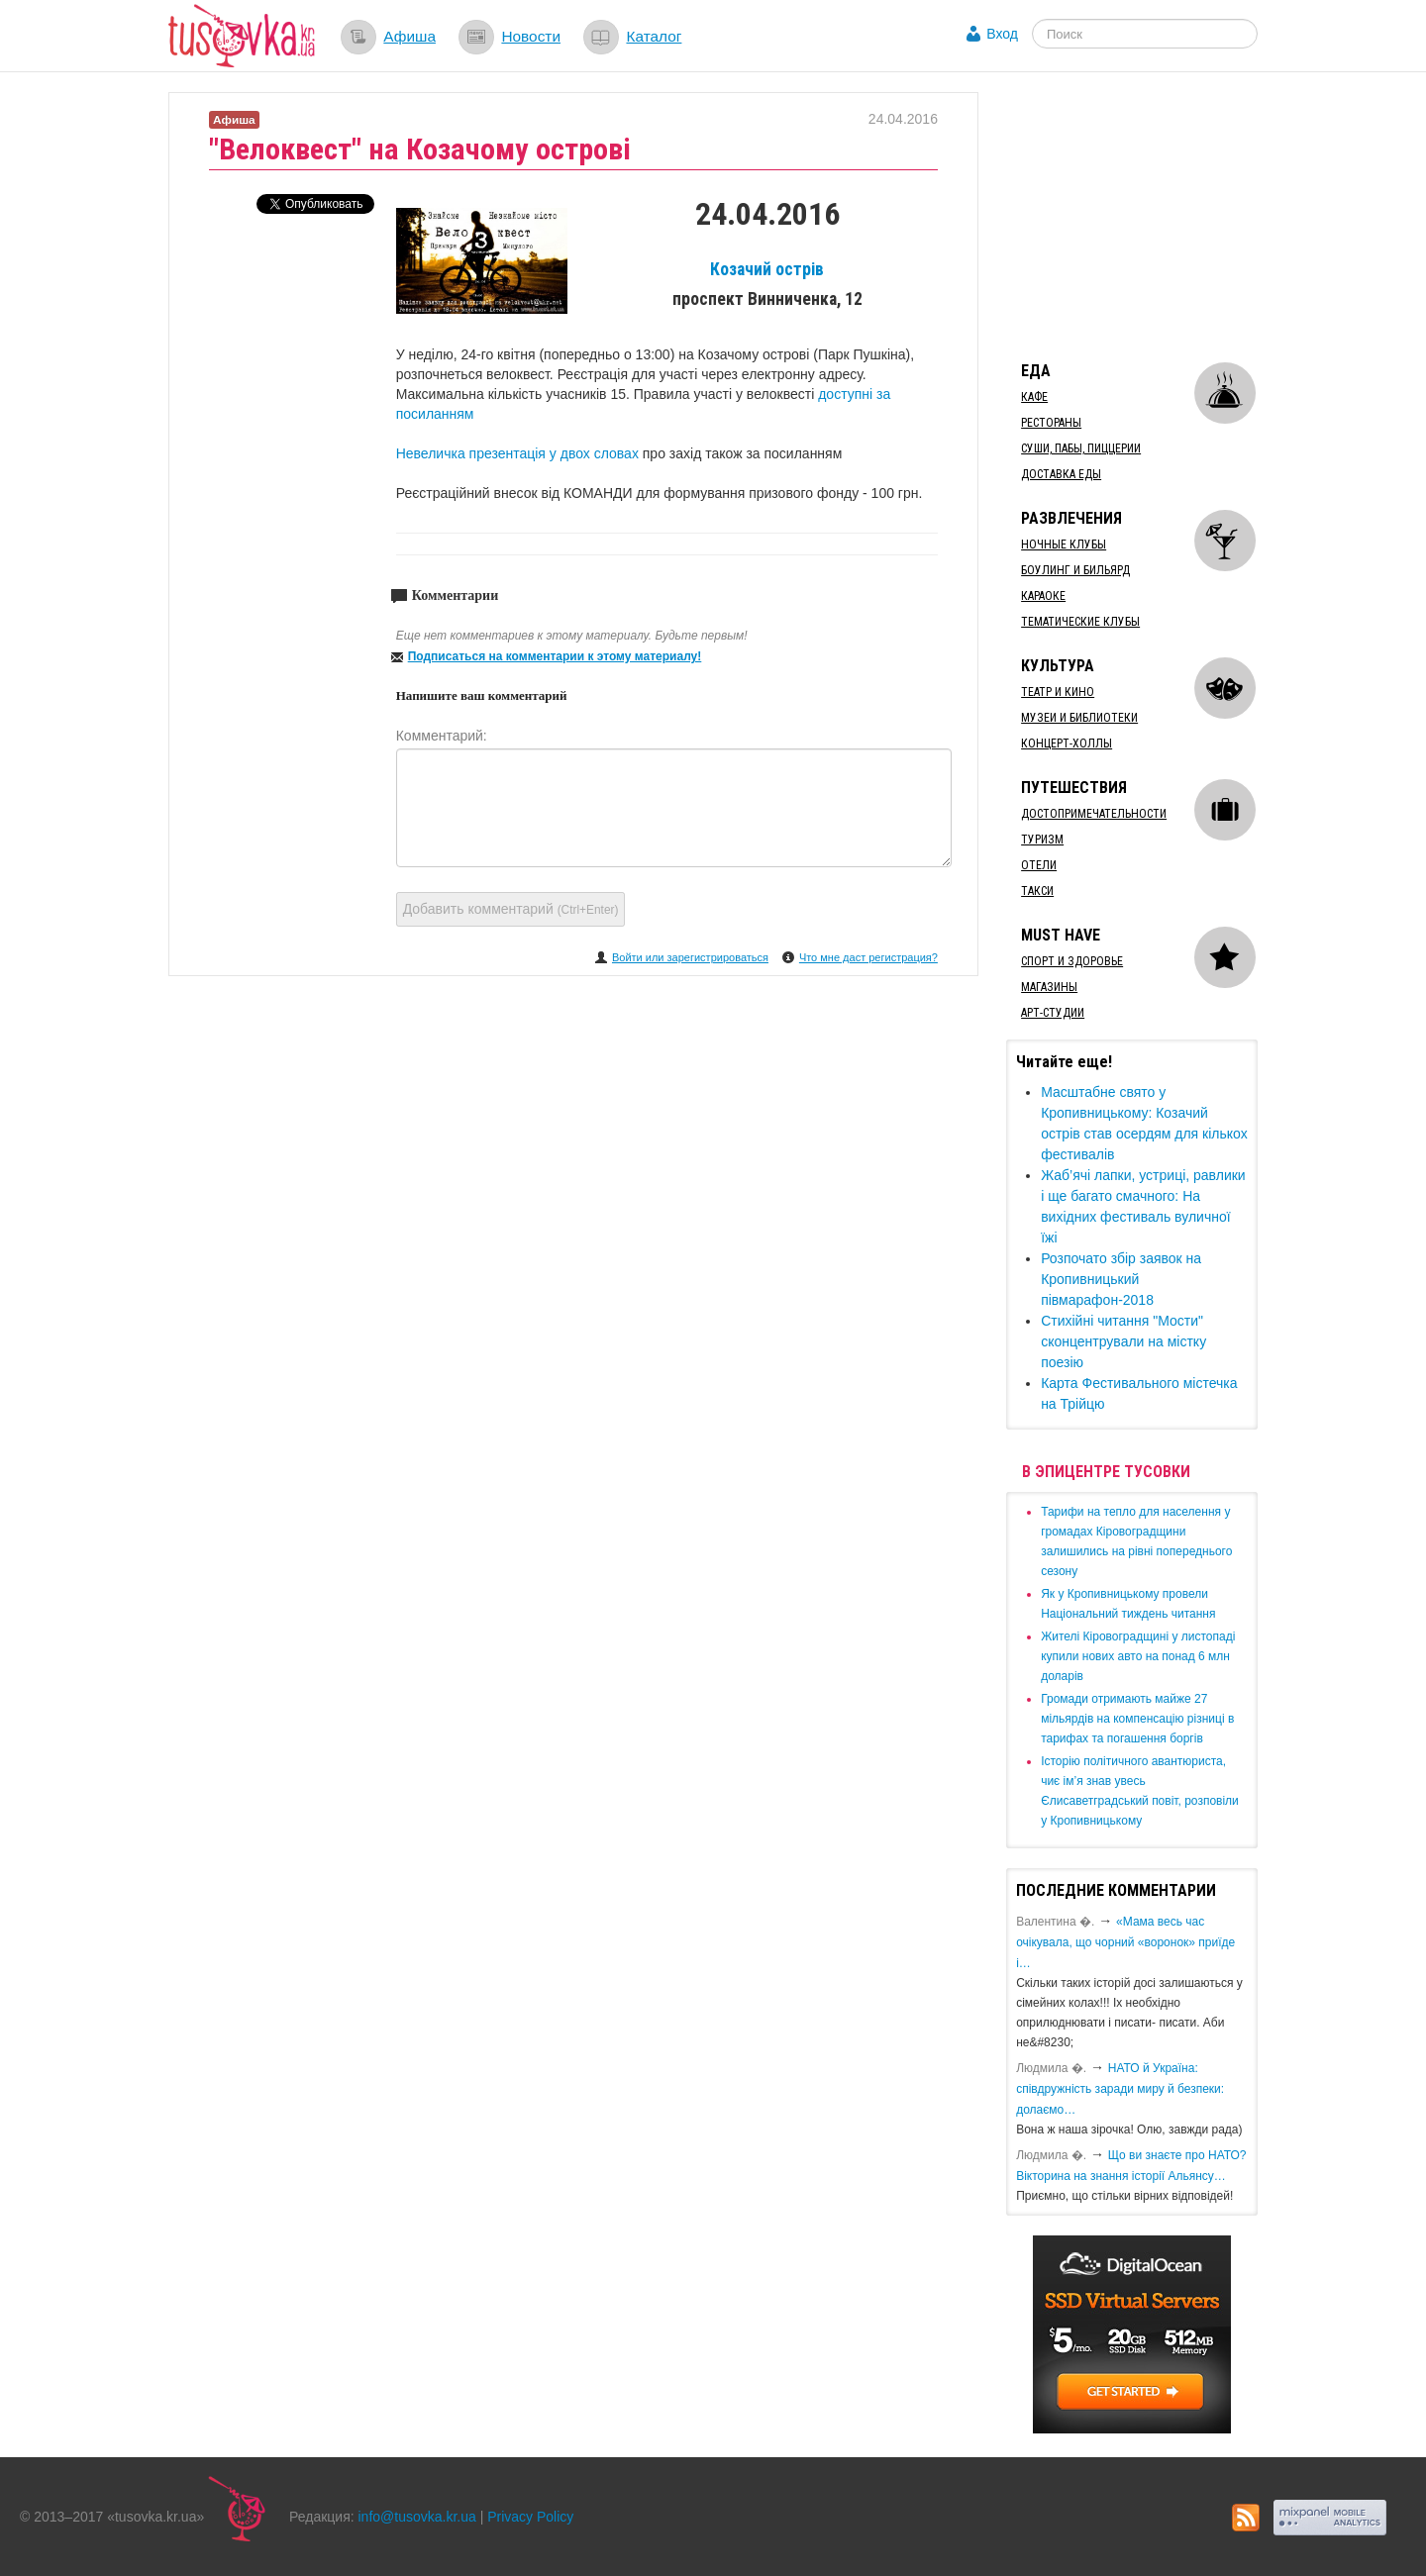  I want to click on Арт-студии, so click(1052, 1013).